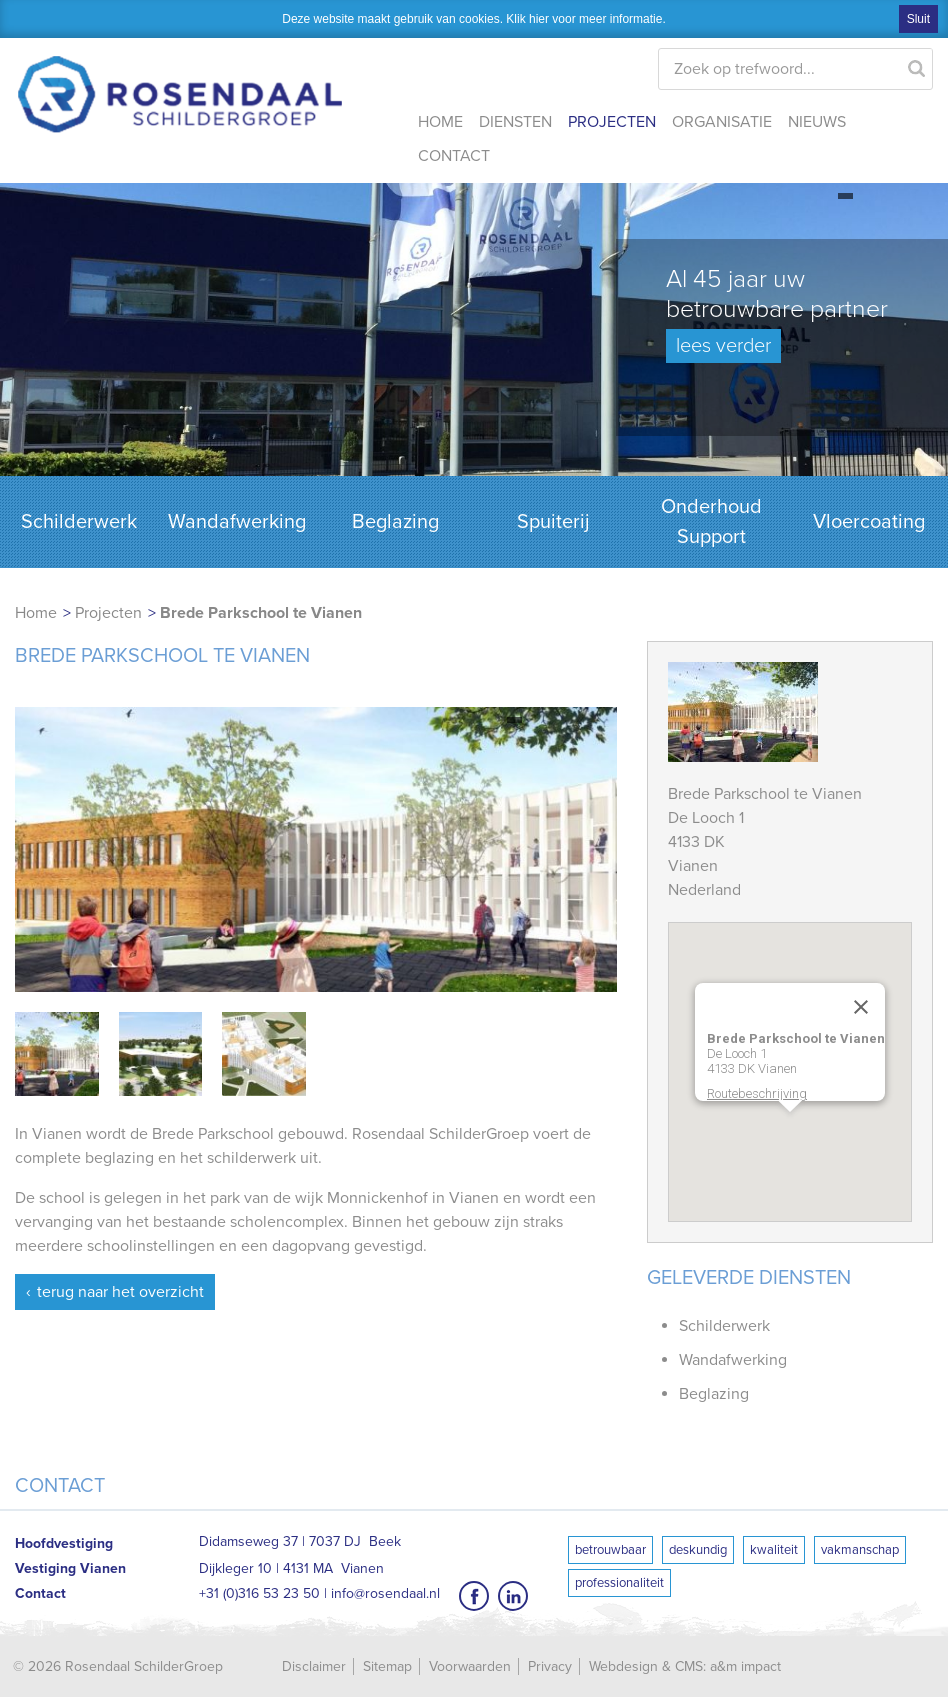 The image size is (948, 1697). Describe the element at coordinates (470, 1666) in the screenshot. I see `Voorwaarden` at that location.